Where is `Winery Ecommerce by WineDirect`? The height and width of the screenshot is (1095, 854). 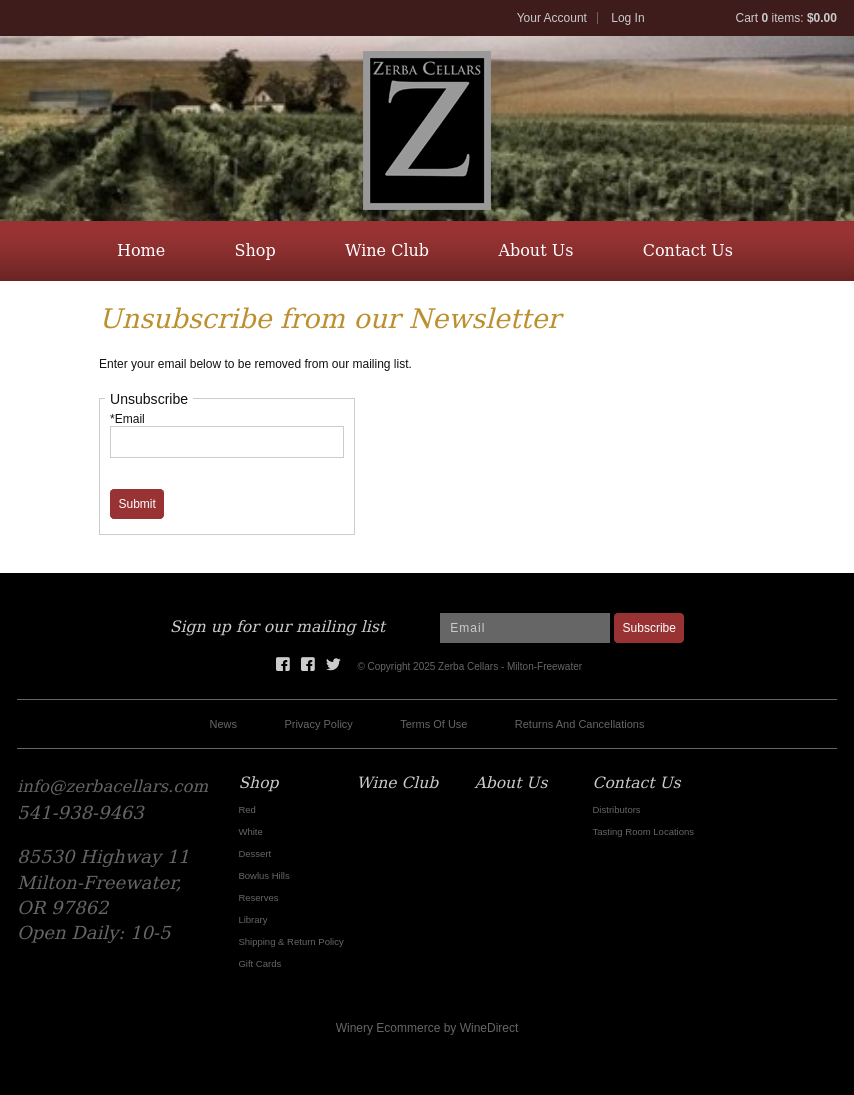
Winery Ecommerce by WineDirect is located at coordinates (427, 1028).